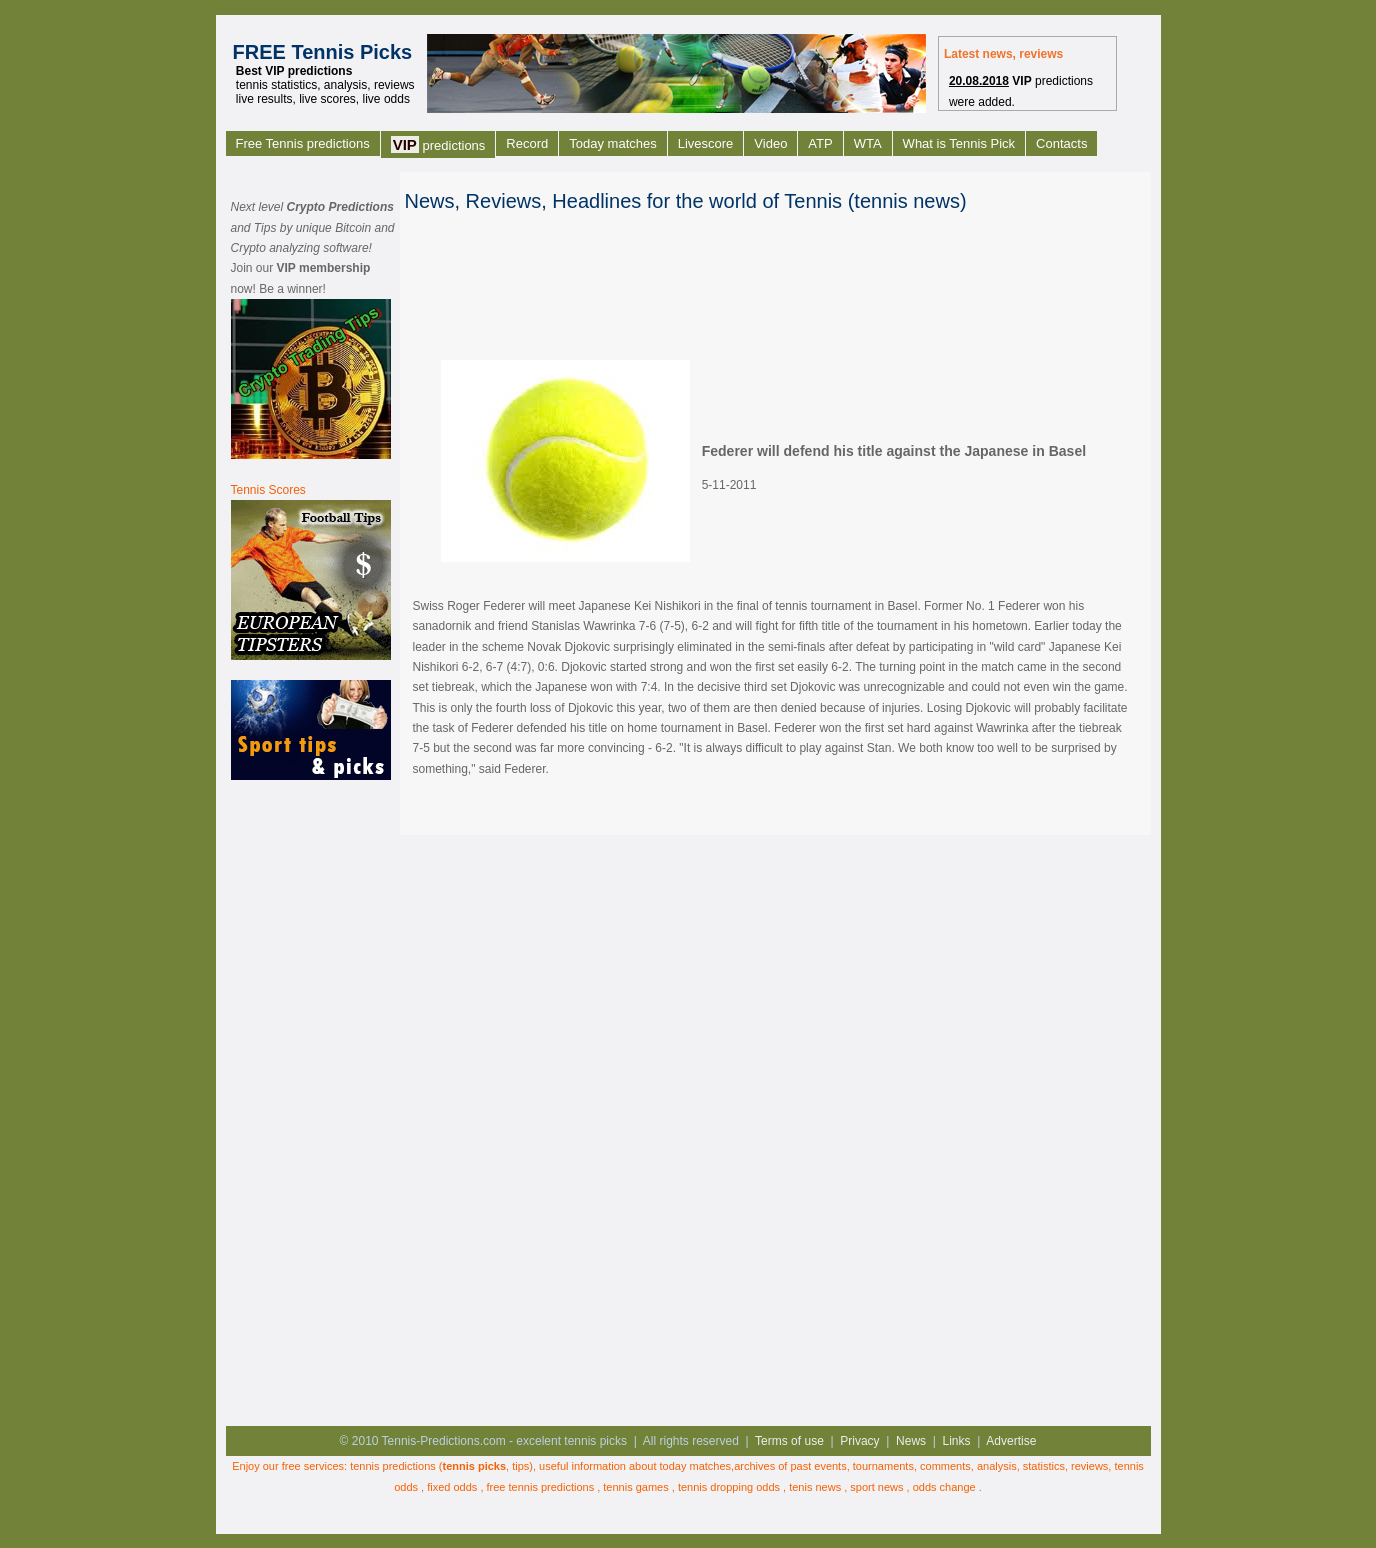 The image size is (1376, 1548). Describe the element at coordinates (770, 143) in the screenshot. I see `Video` at that location.